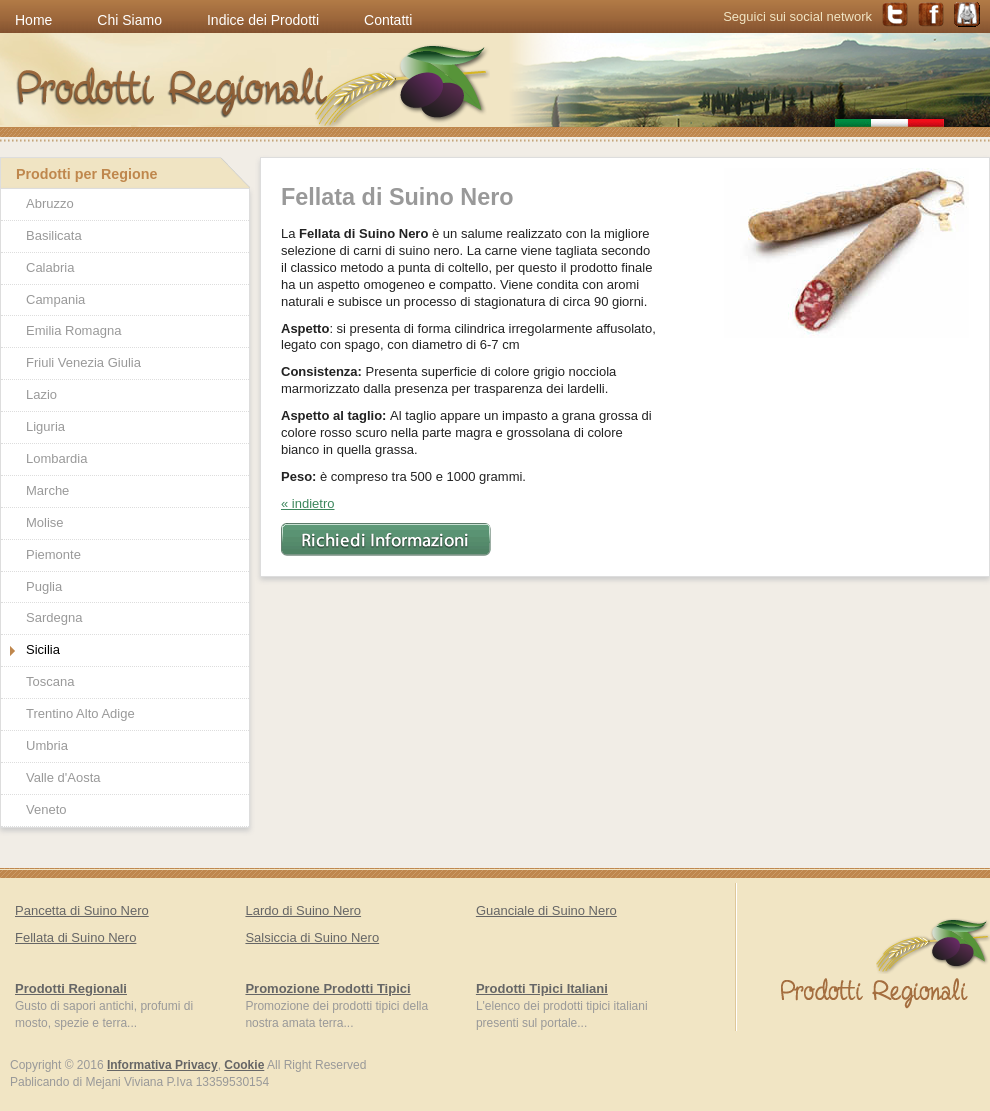 The image size is (990, 1111). What do you see at coordinates (244, 1065) in the screenshot?
I see `Cookie` at bounding box center [244, 1065].